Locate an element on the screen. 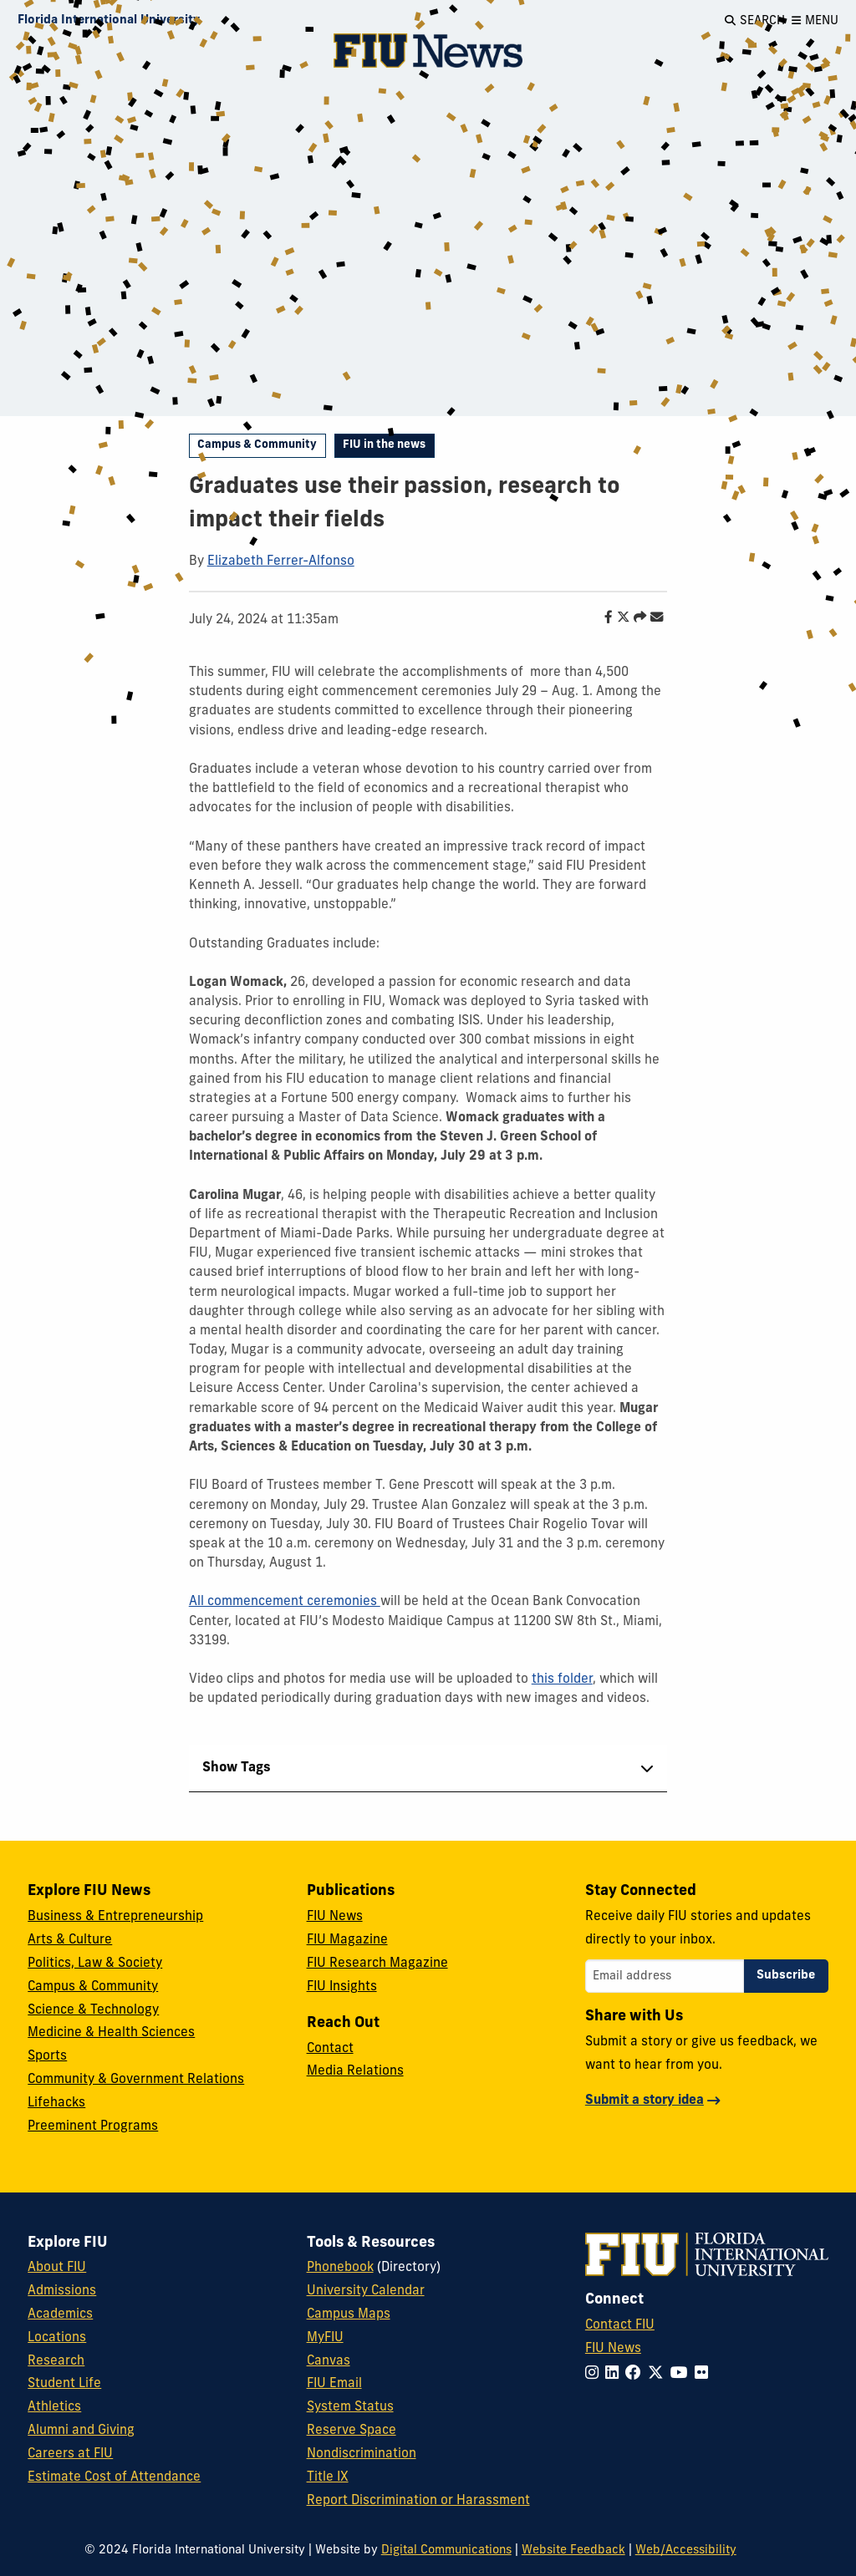  Title IX is located at coordinates (328, 2477).